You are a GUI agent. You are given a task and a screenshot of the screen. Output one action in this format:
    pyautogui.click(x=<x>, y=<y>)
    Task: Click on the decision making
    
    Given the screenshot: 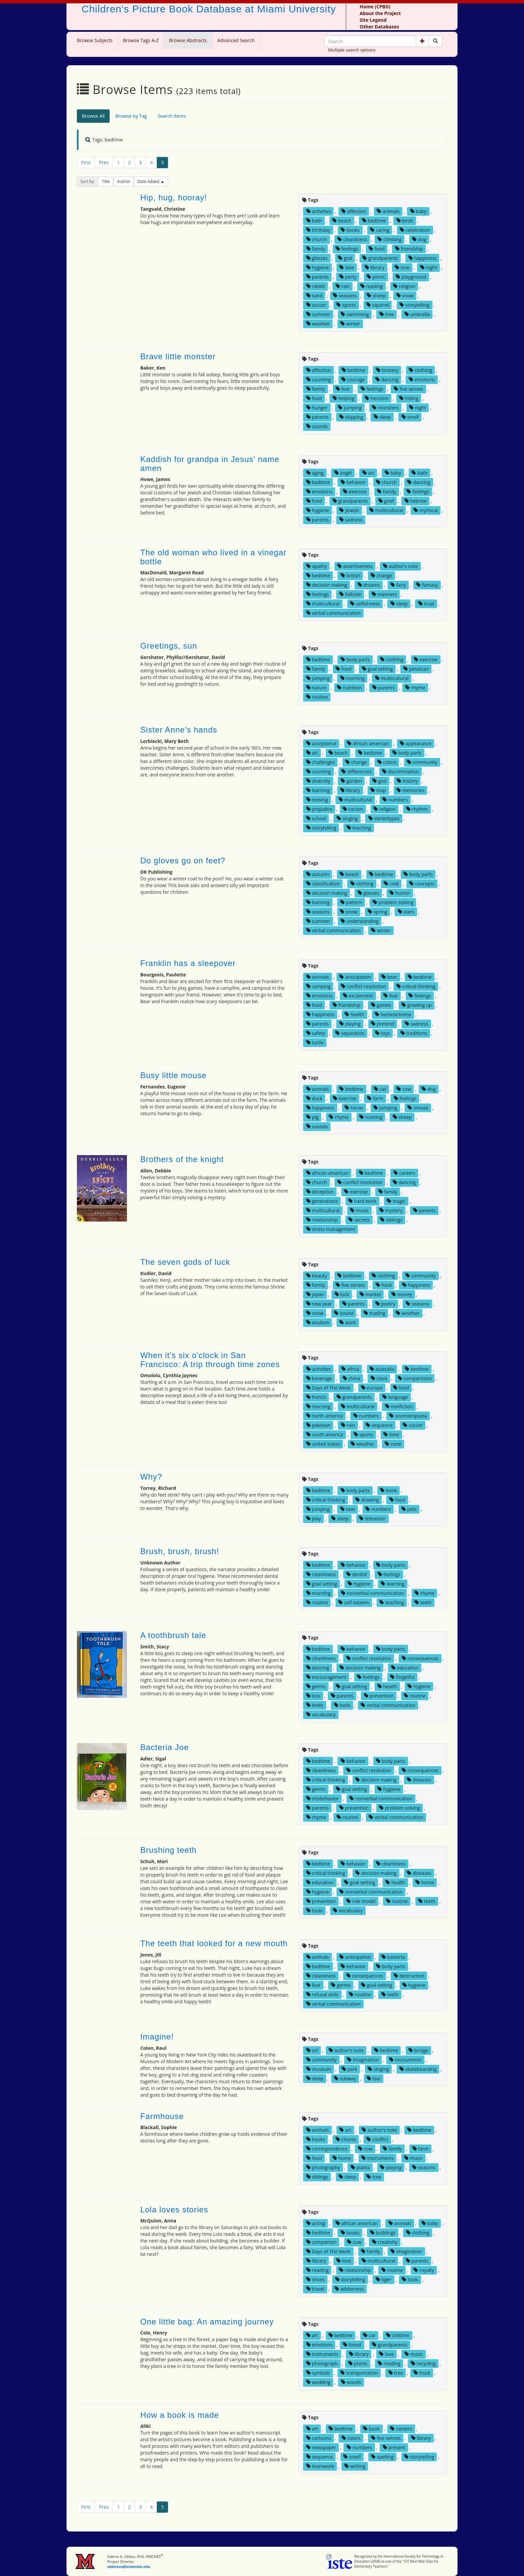 What is the action you would take?
    pyautogui.click(x=326, y=585)
    